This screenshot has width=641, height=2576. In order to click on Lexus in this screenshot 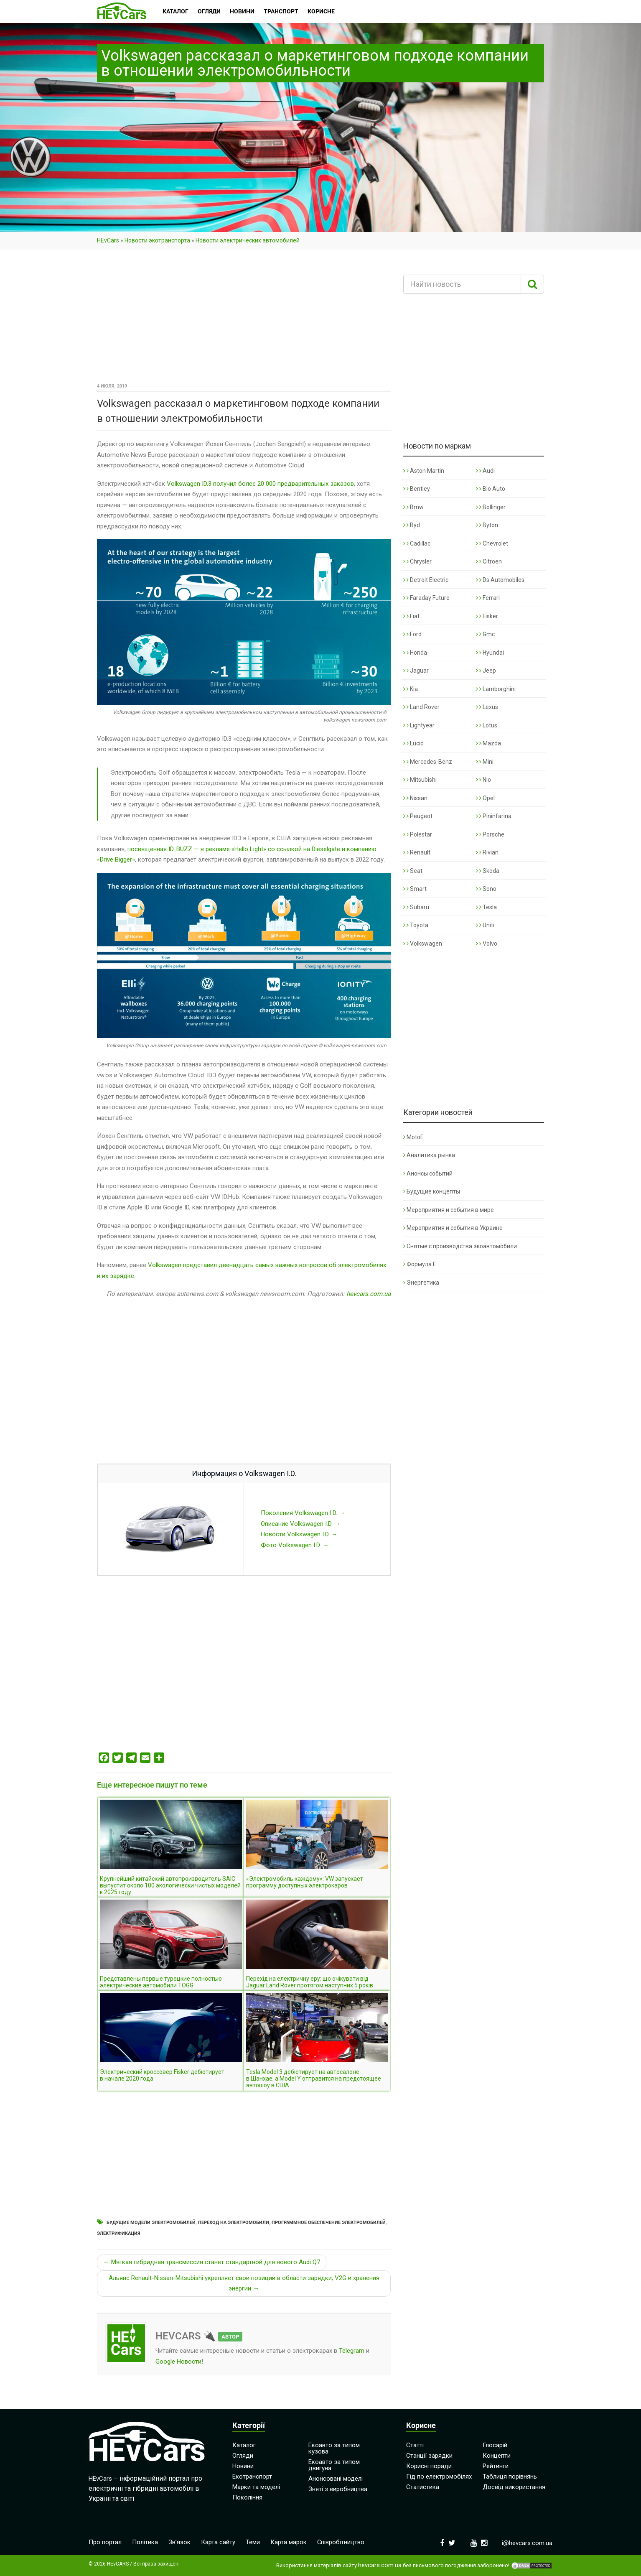, I will do `click(487, 707)`.